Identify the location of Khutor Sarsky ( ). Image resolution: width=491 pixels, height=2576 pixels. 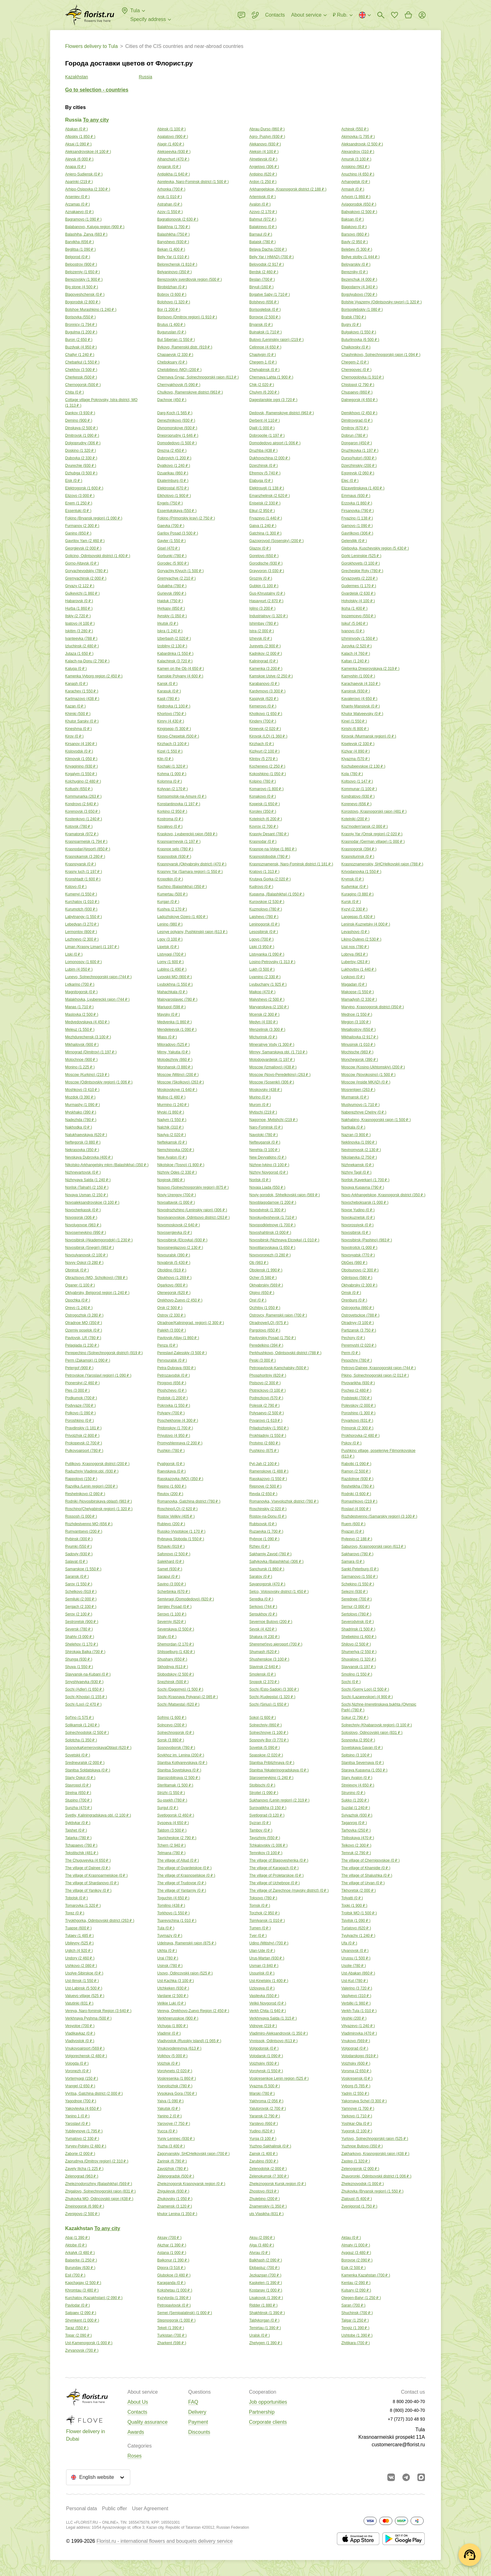
(82, 721).